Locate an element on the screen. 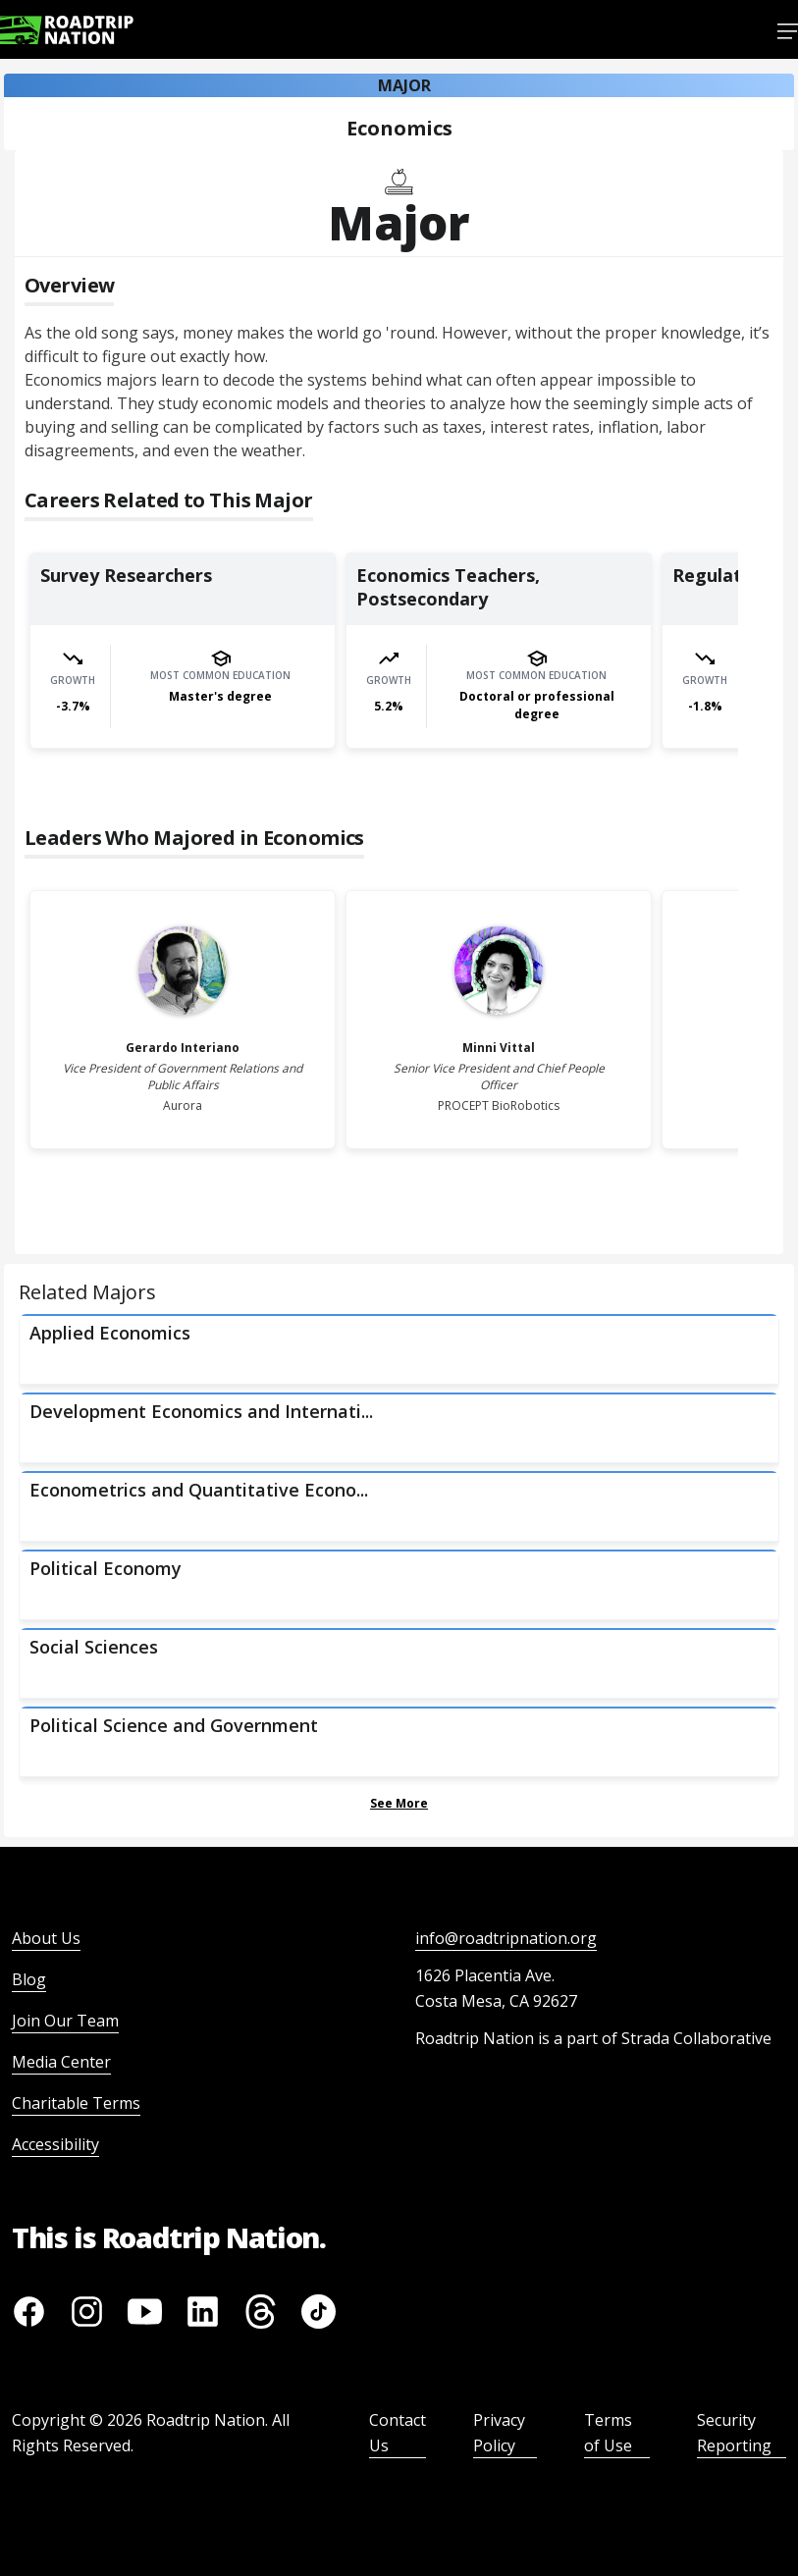 The image size is (798, 2576). Blog is located at coordinates (29, 1979).